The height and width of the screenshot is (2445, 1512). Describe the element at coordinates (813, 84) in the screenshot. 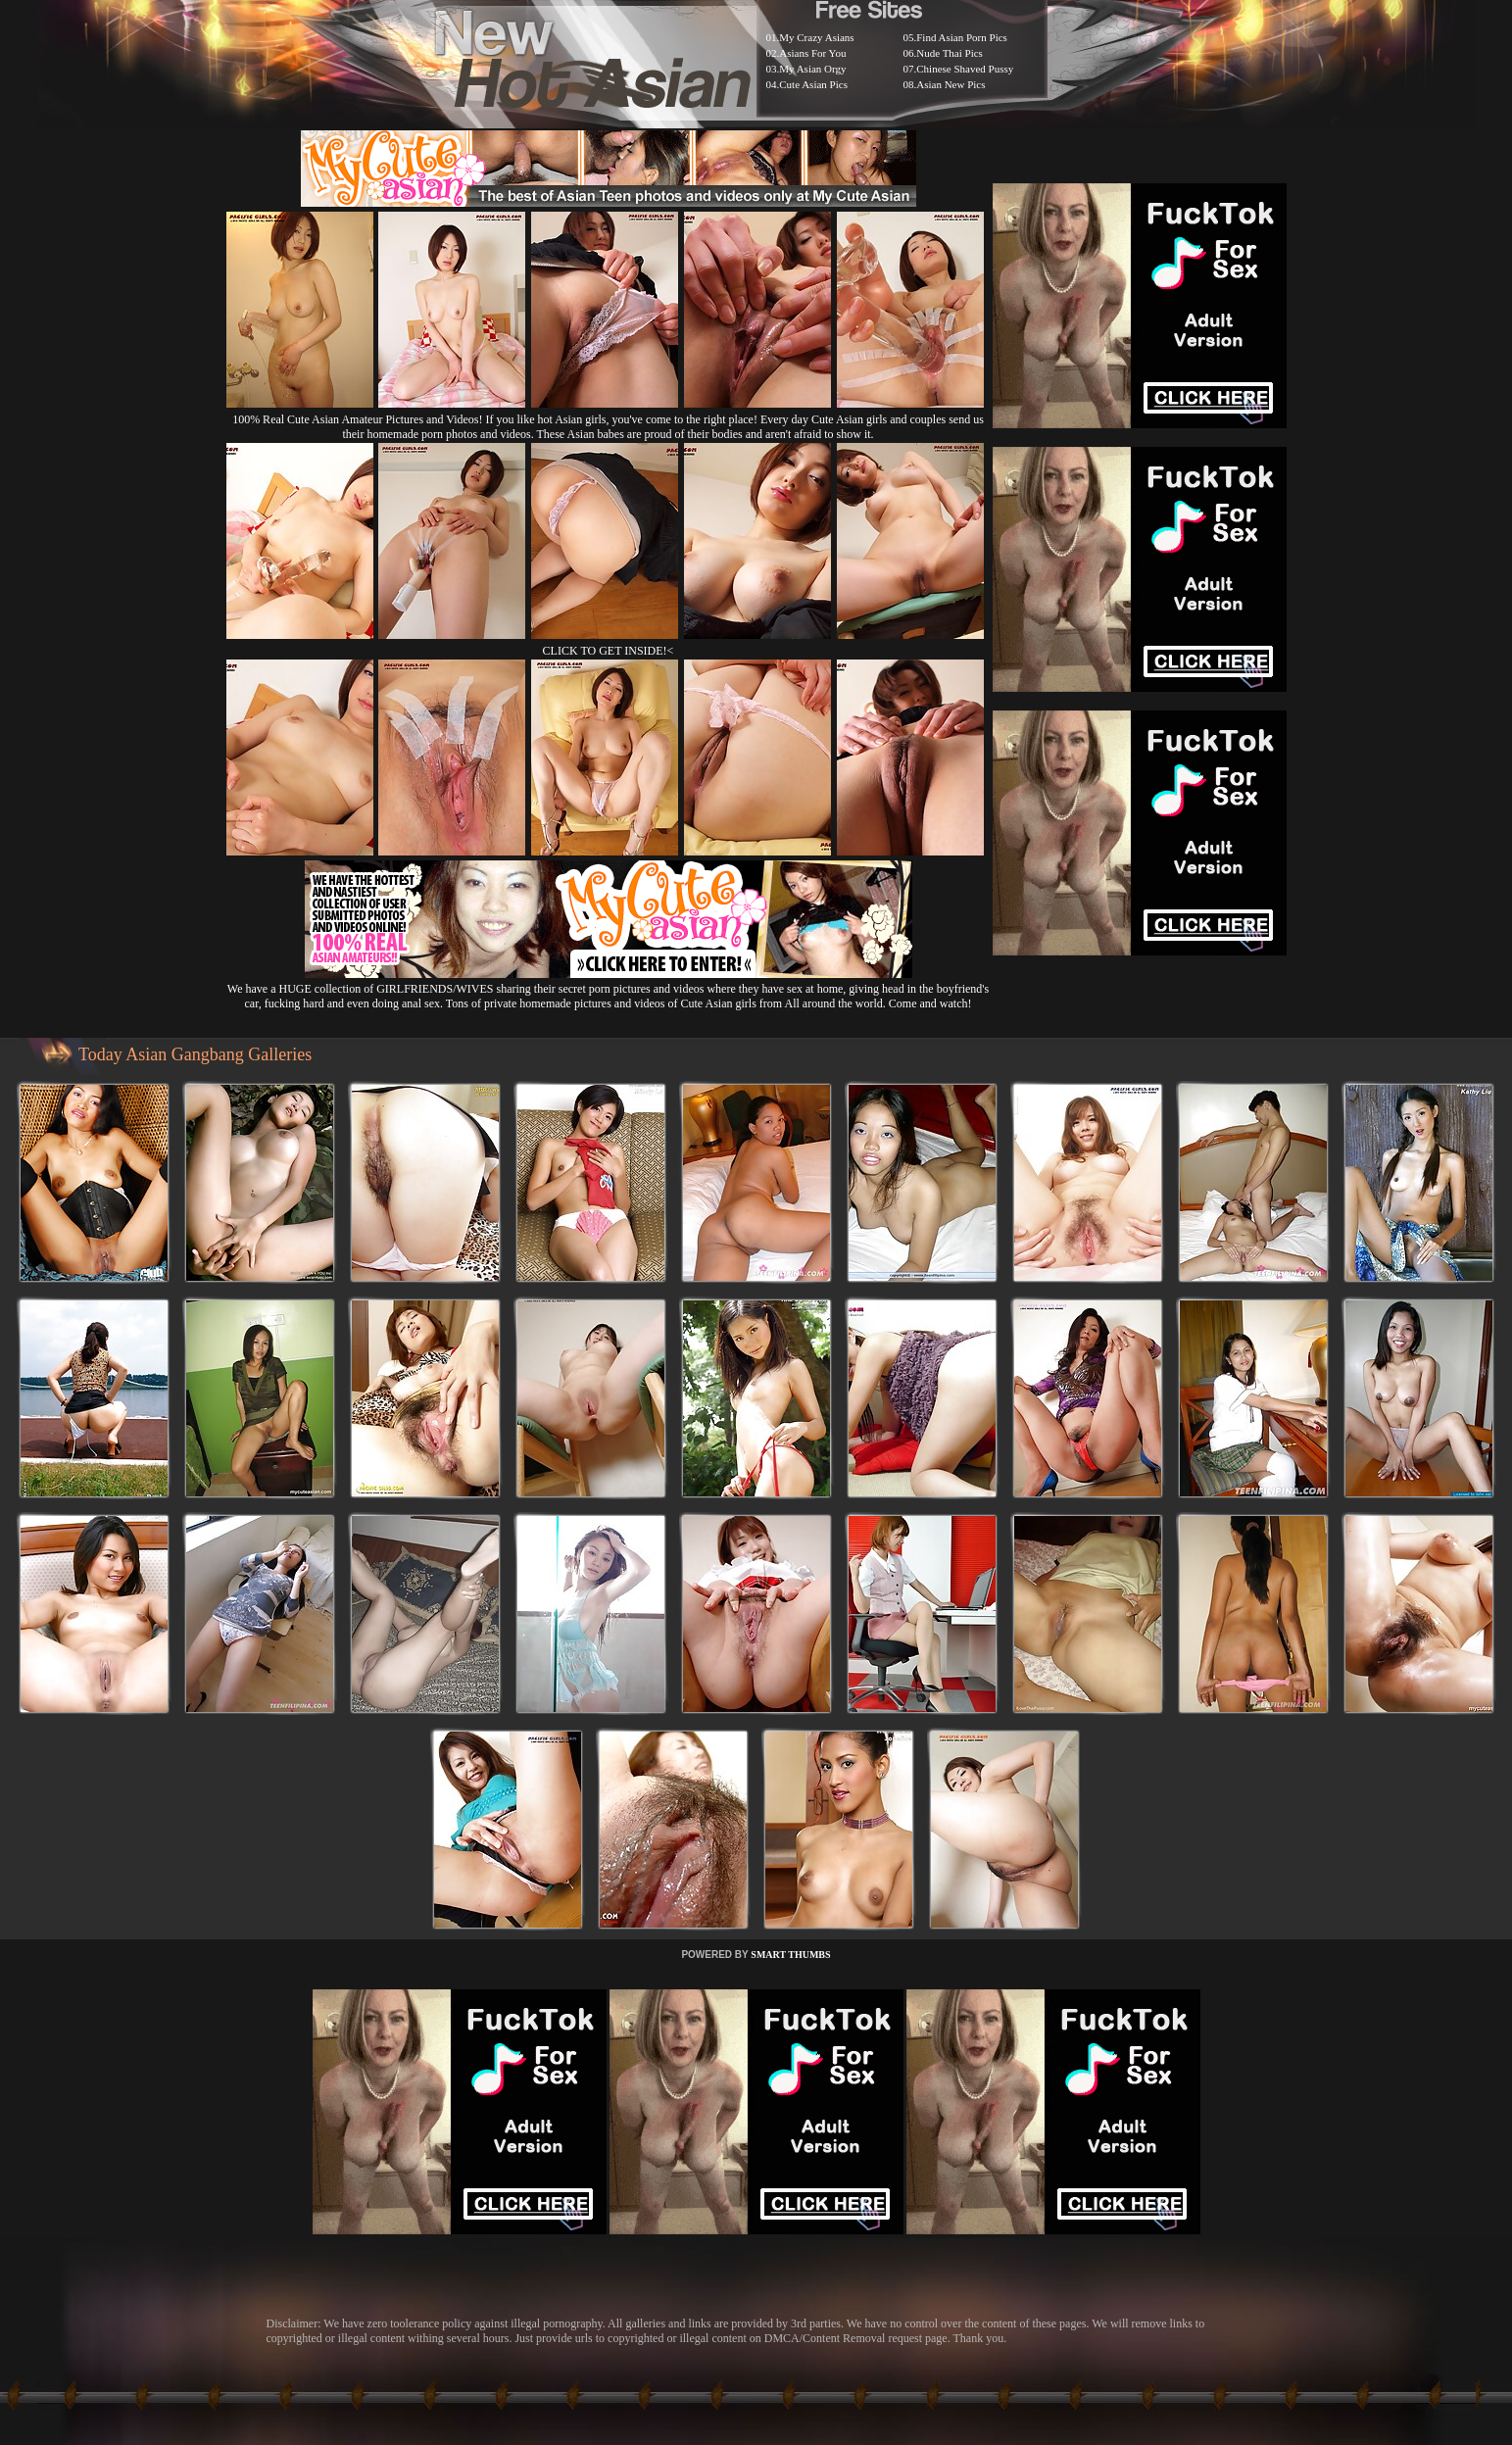

I see `Cute Asian Pics` at that location.